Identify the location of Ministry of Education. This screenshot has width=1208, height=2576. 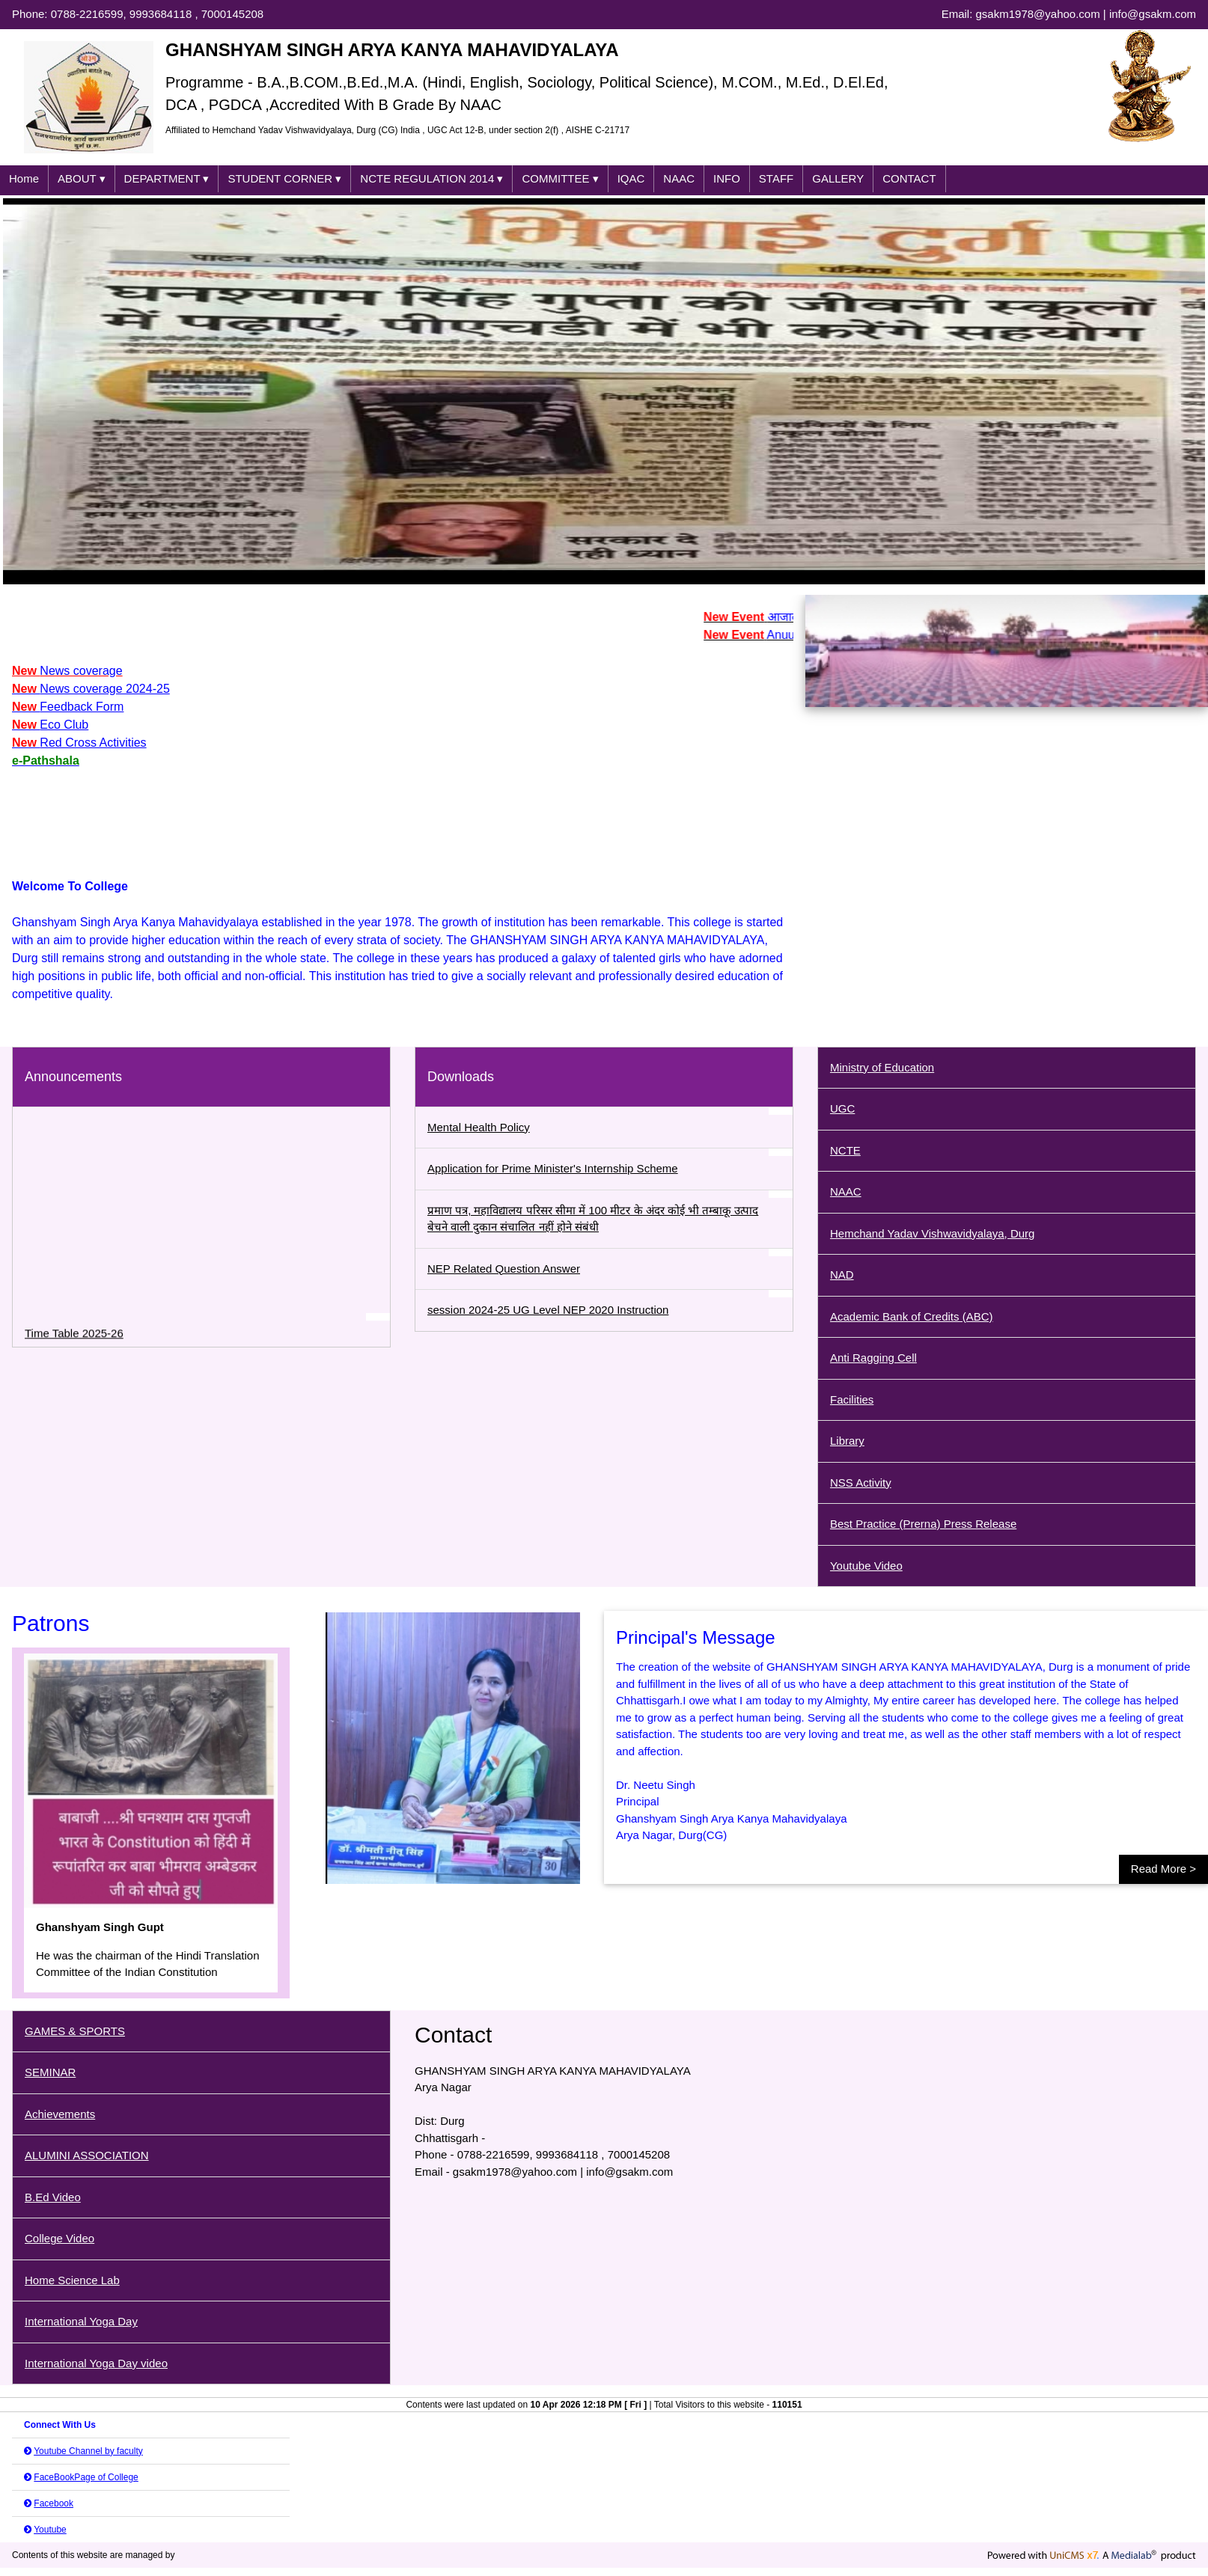
(882, 1067).